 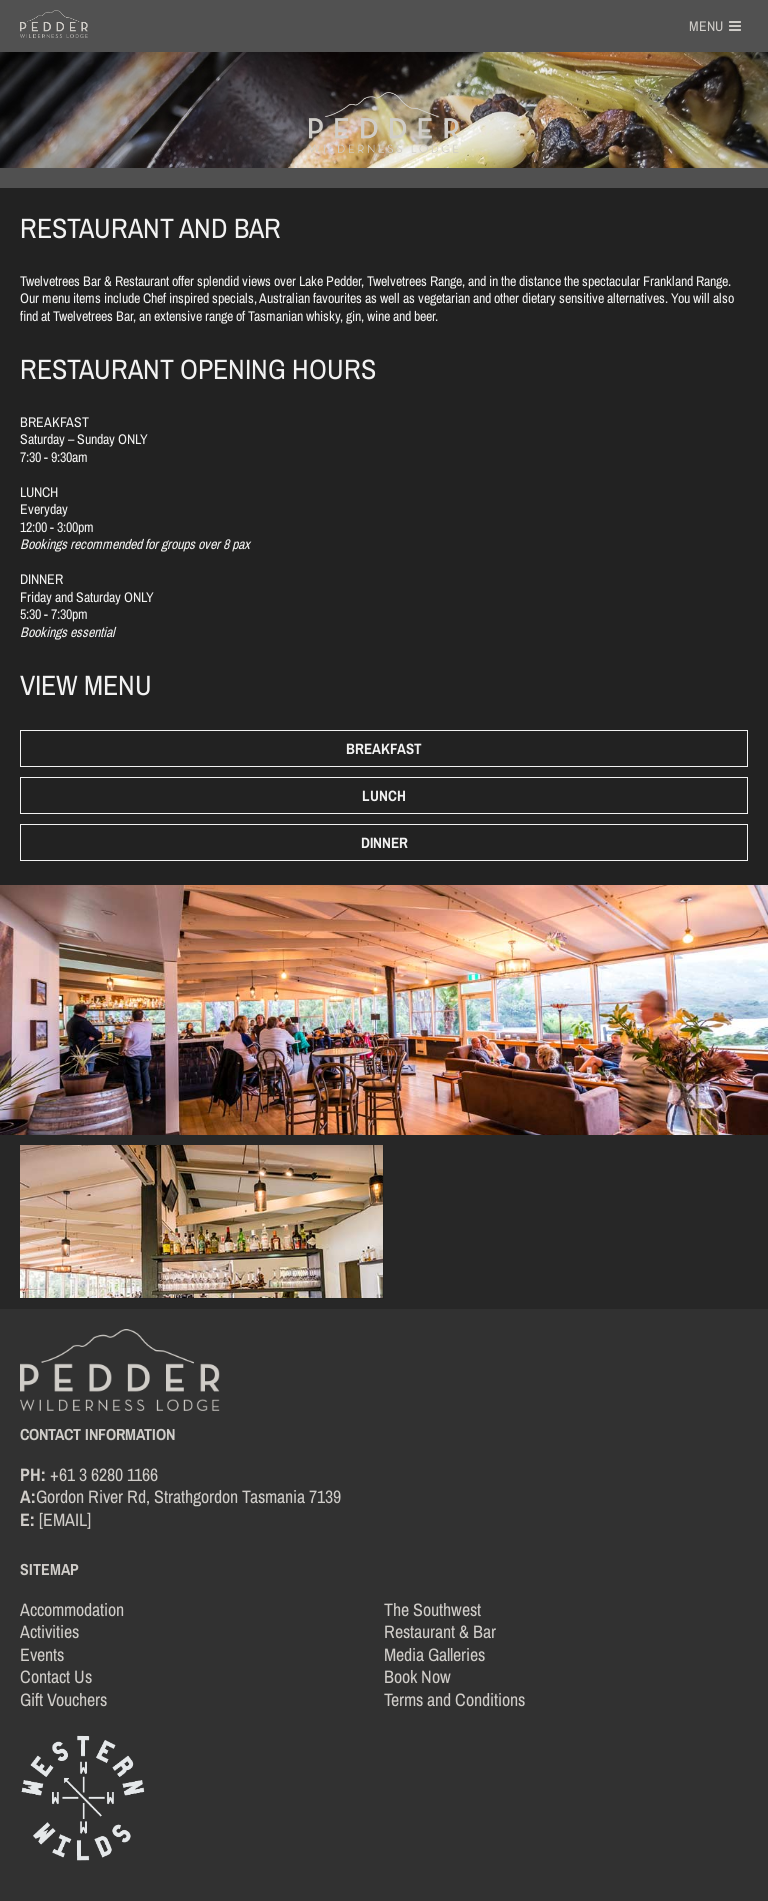 I want to click on Gift Vouchers, so click(x=63, y=1699).